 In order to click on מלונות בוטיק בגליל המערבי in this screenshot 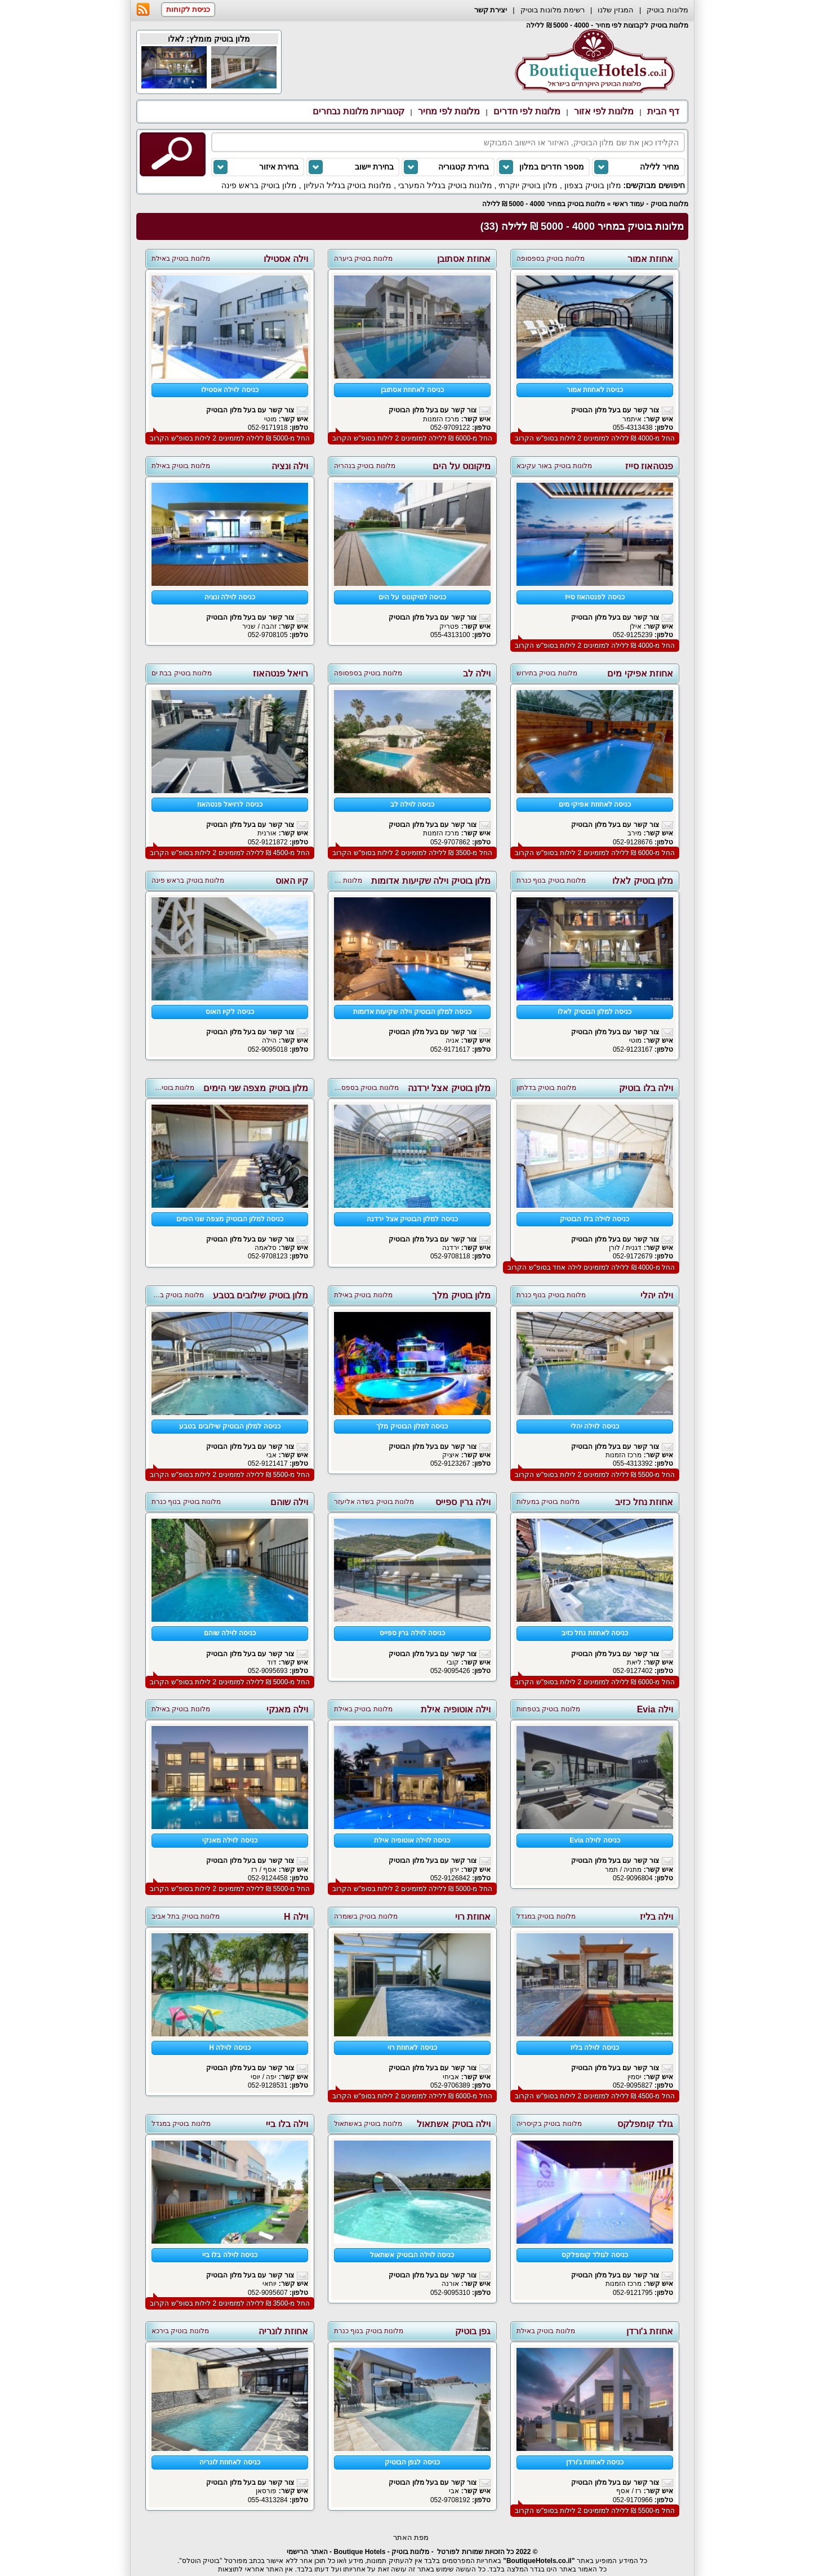, I will do `click(445, 185)`.